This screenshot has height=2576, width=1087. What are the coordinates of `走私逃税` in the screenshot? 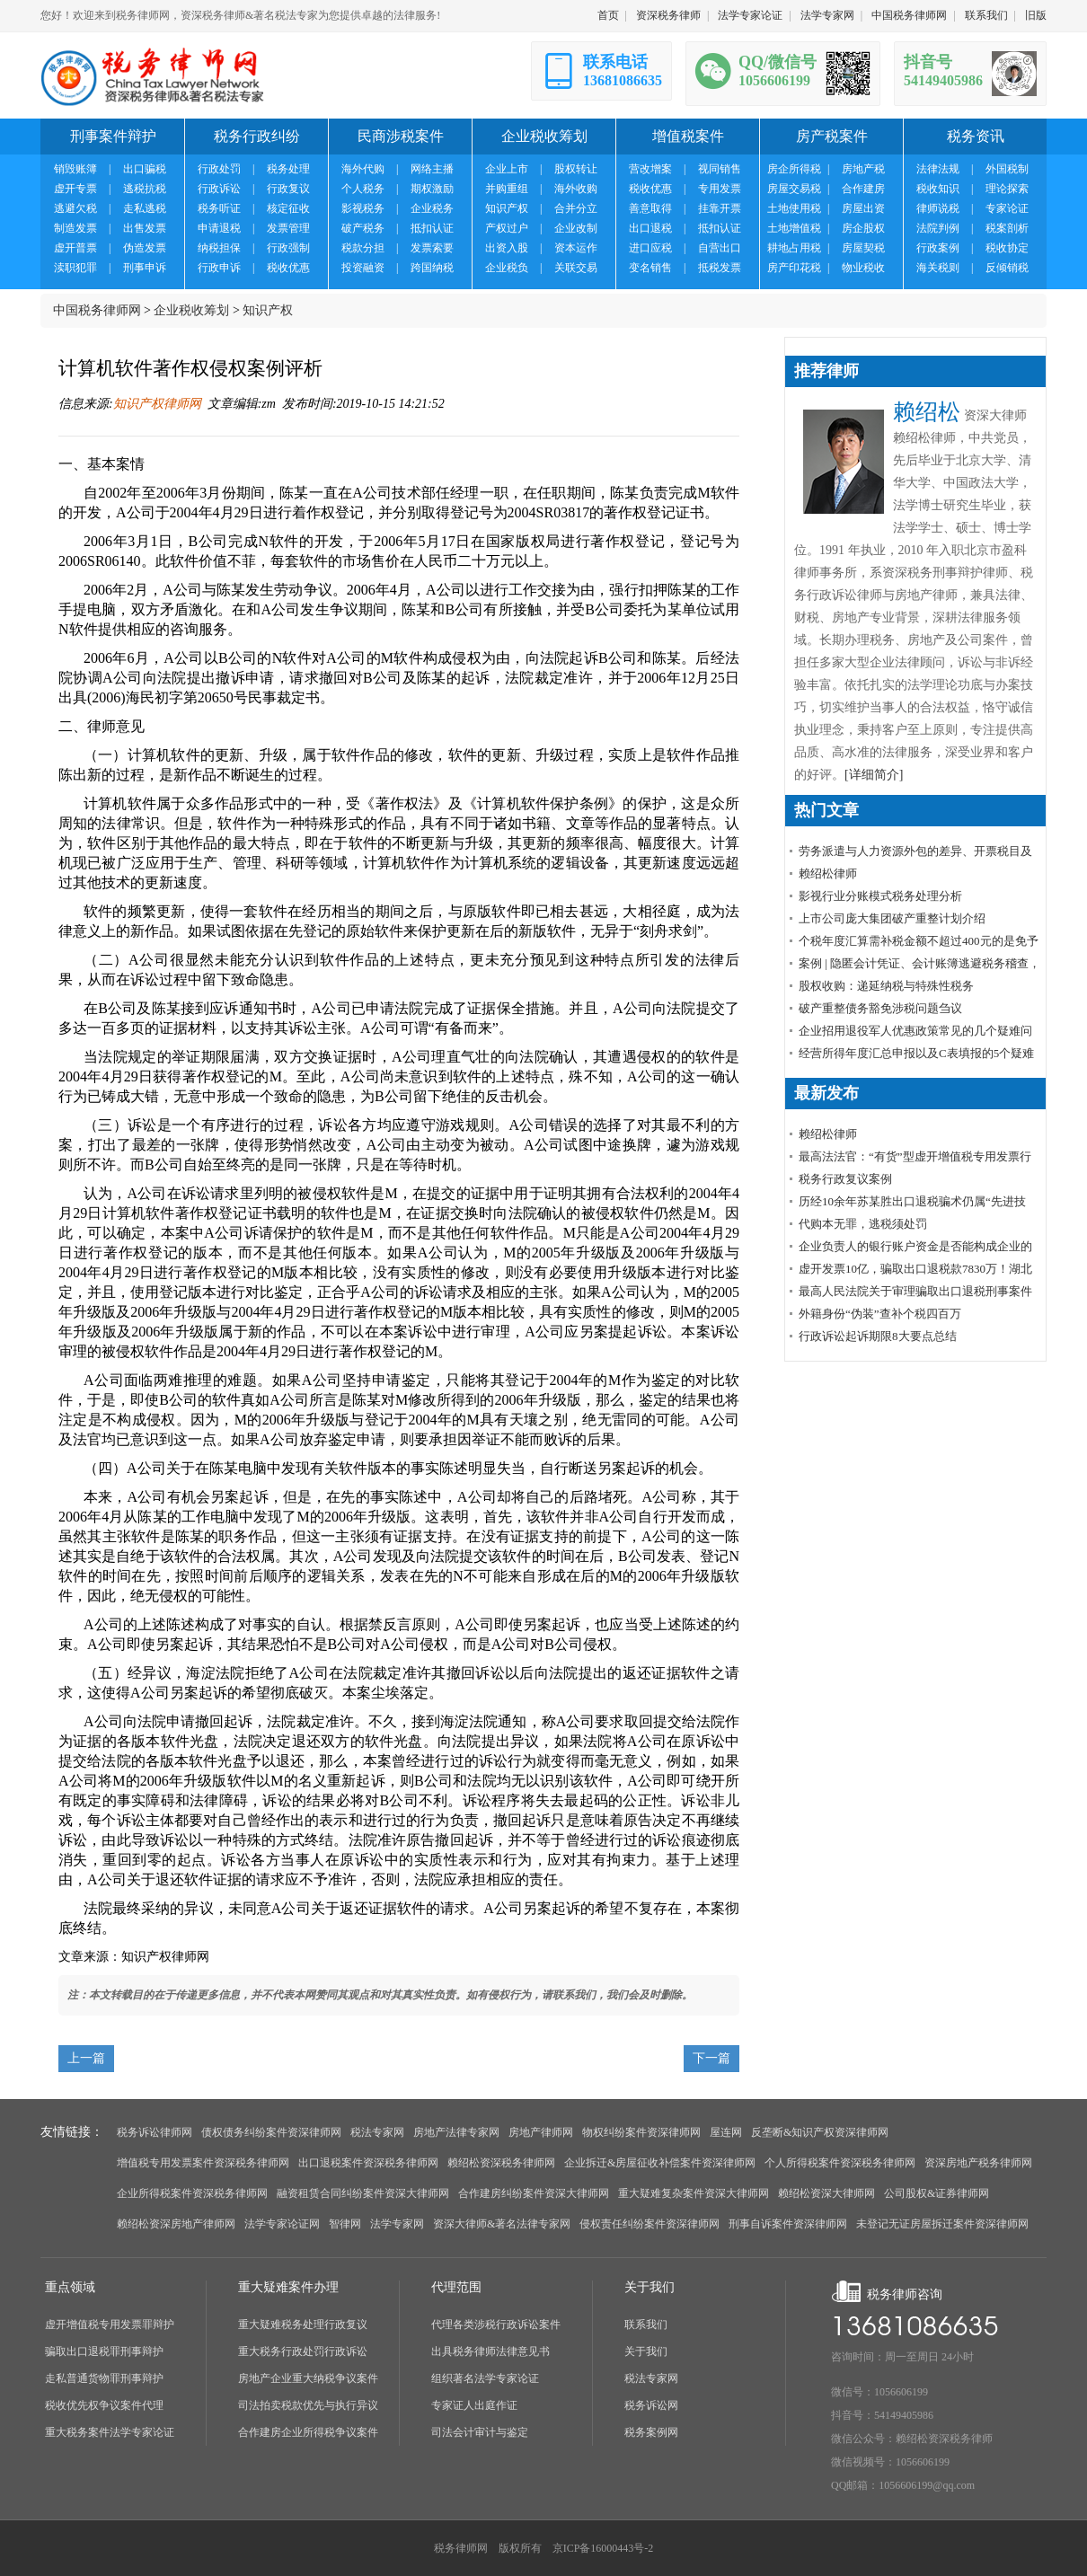 It's located at (144, 208).